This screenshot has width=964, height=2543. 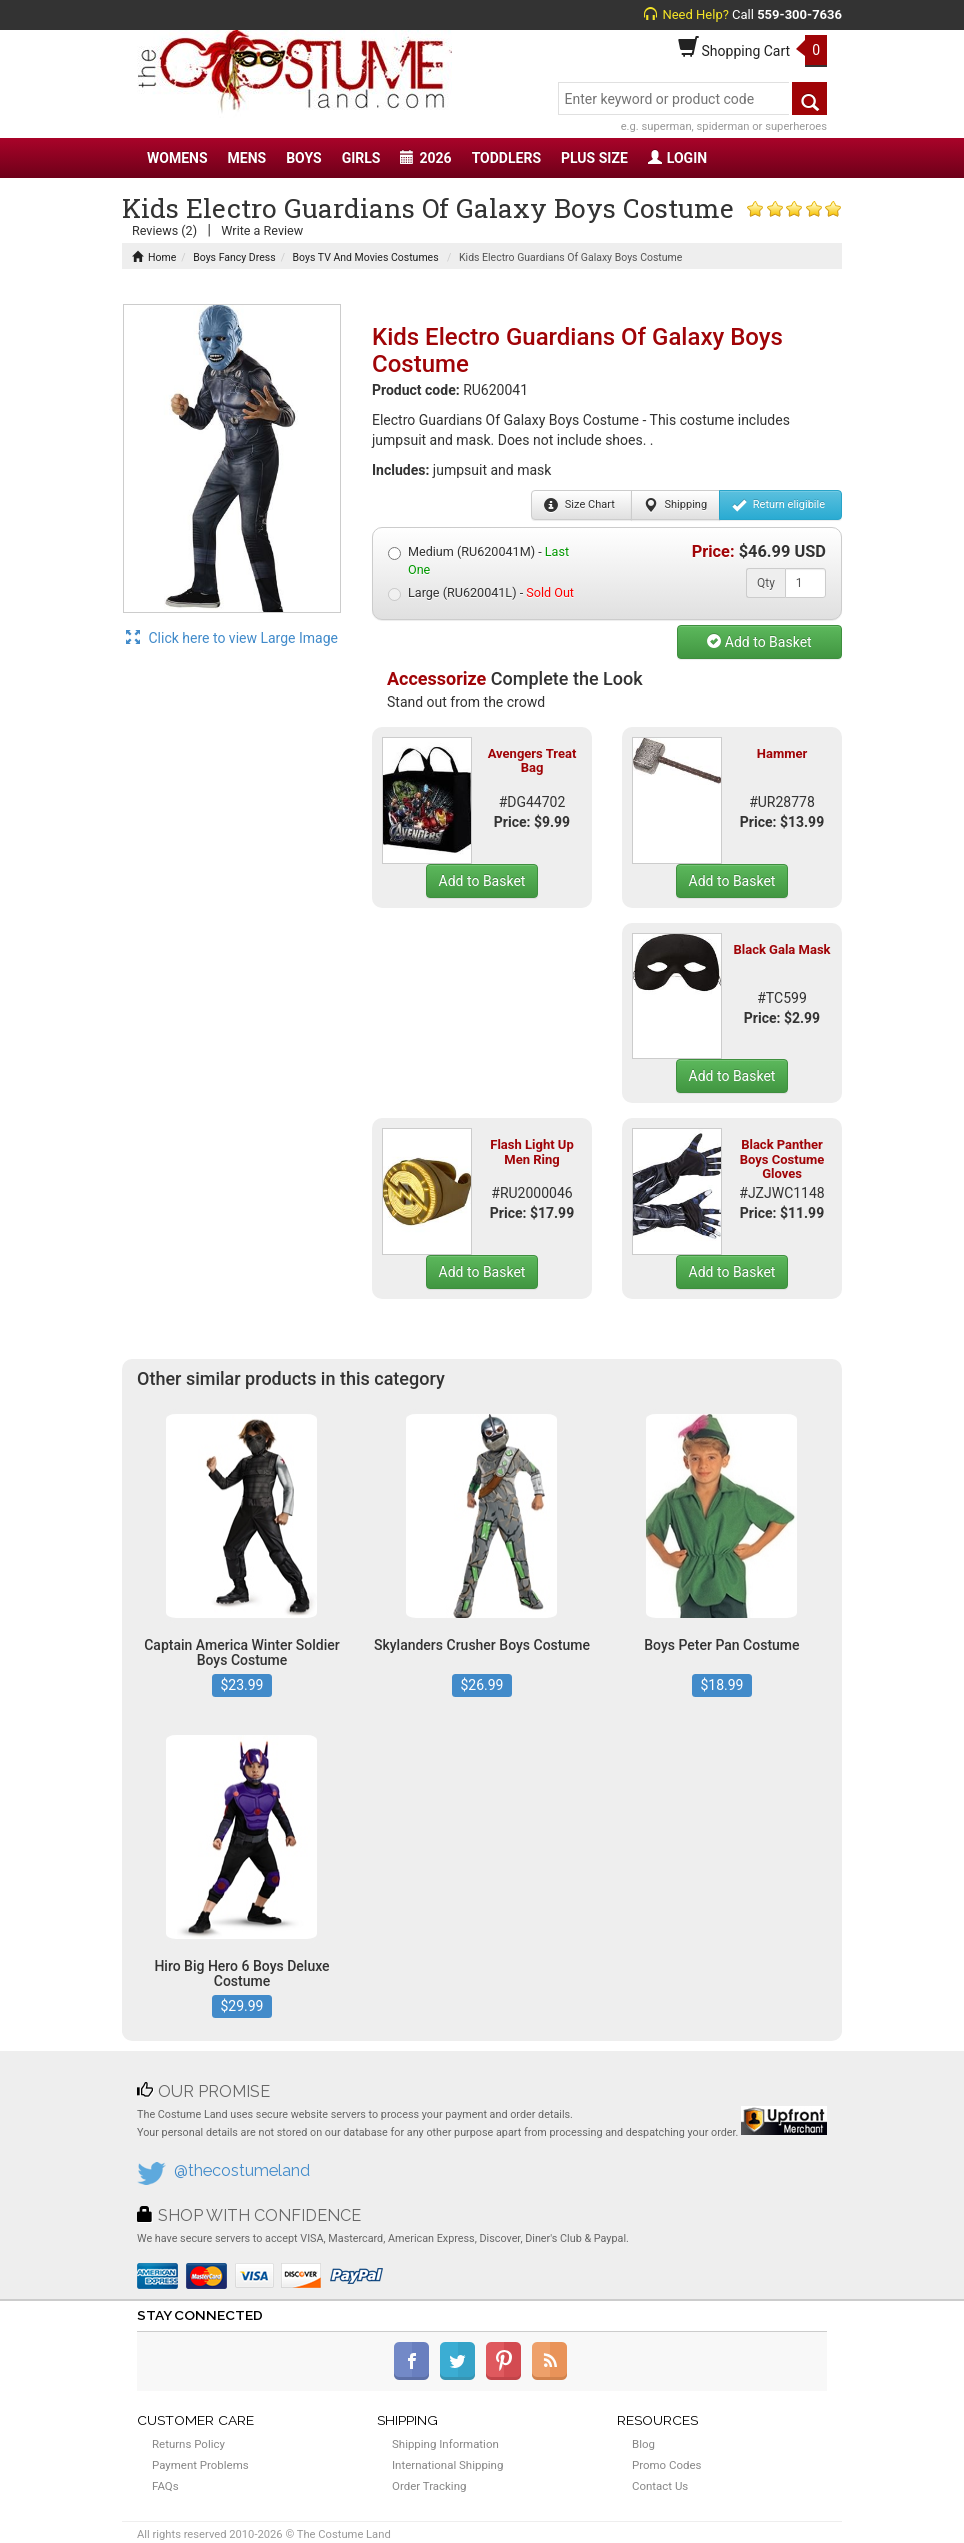 What do you see at coordinates (425, 158) in the screenshot?
I see `2026` at bounding box center [425, 158].